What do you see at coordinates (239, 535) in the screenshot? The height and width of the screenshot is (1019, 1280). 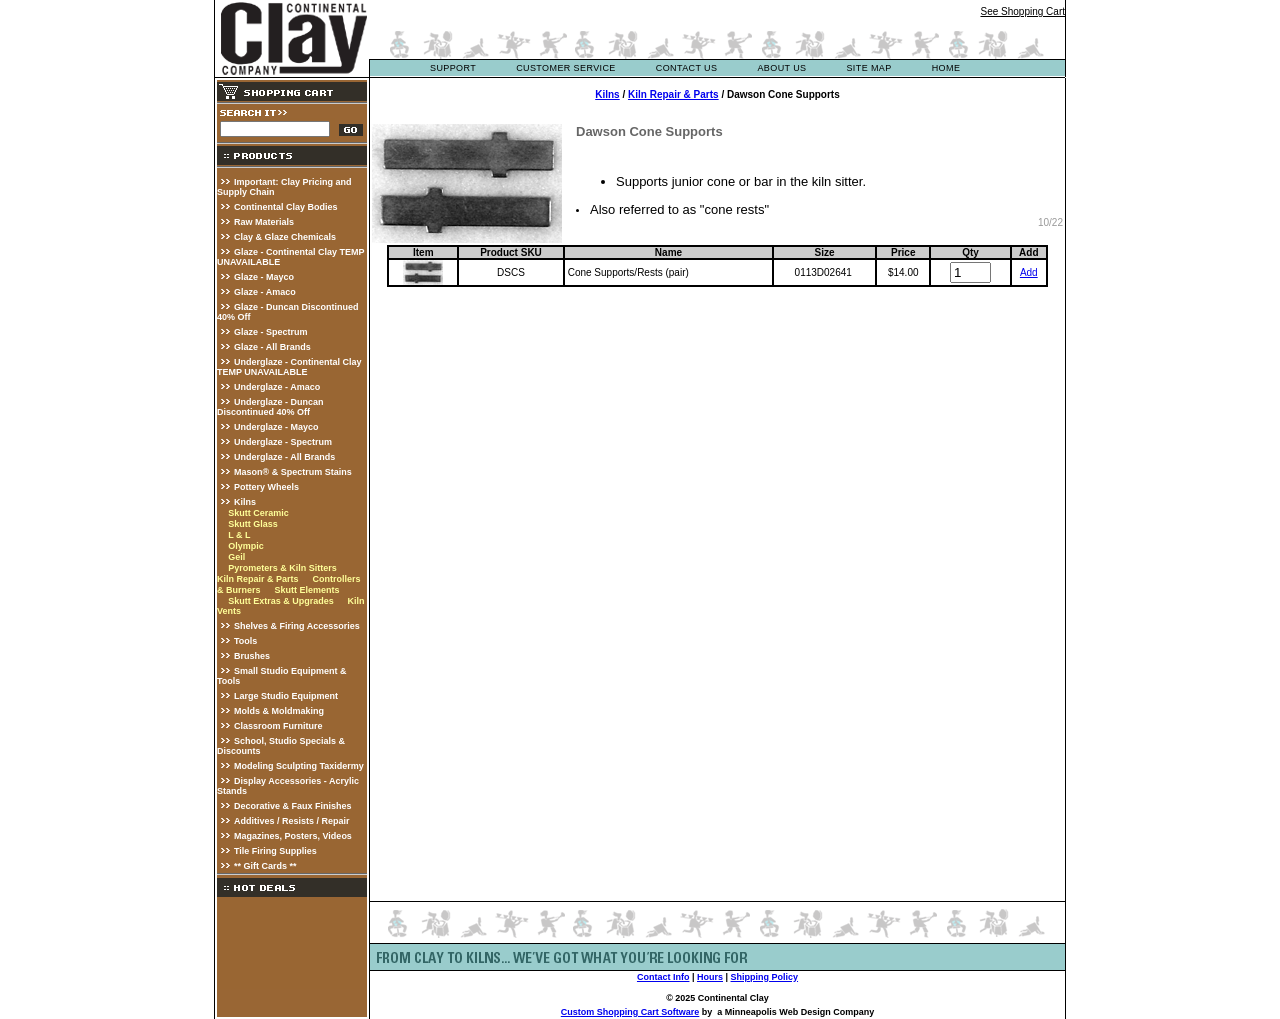 I see `L & L` at bounding box center [239, 535].